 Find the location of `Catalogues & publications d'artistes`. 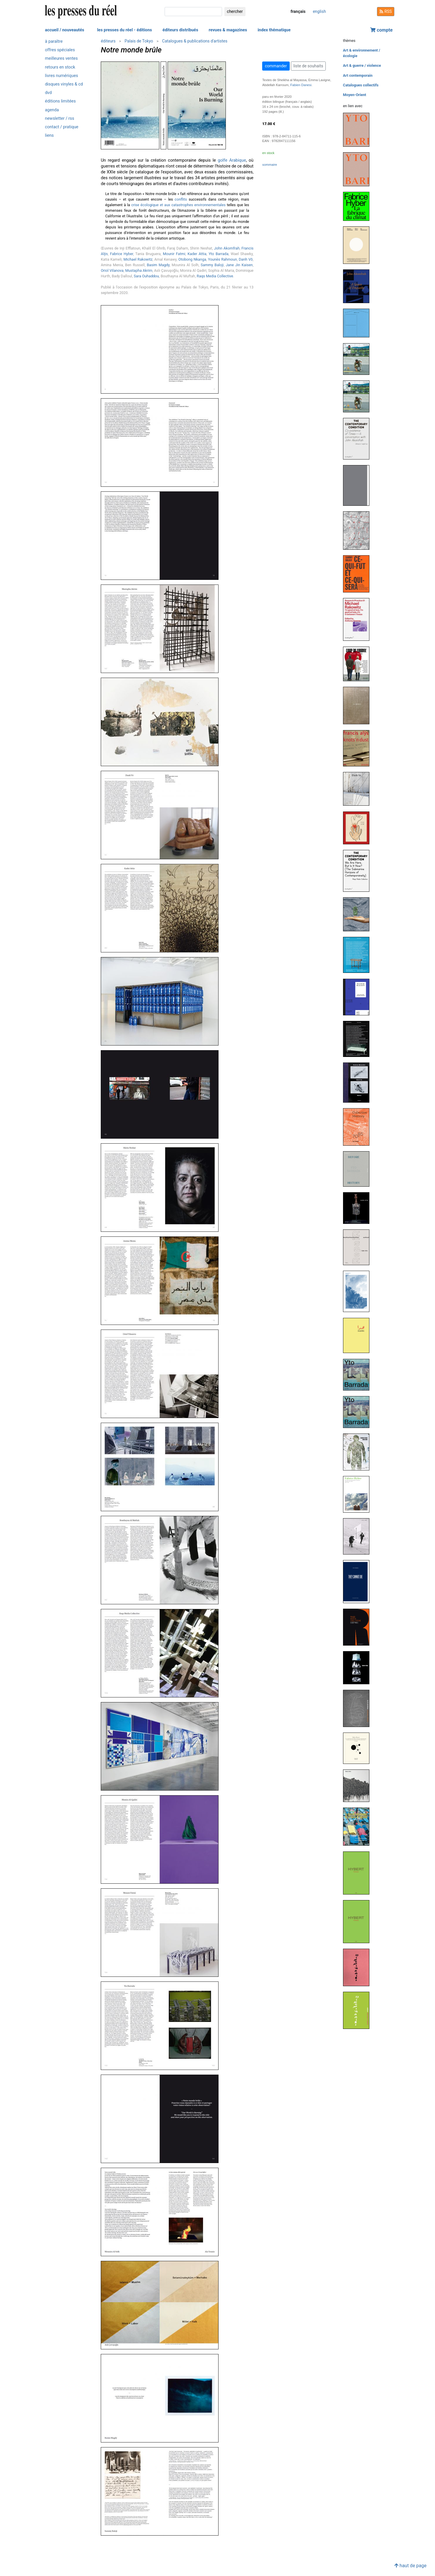

Catalogues & publications d'artistes is located at coordinates (194, 41).